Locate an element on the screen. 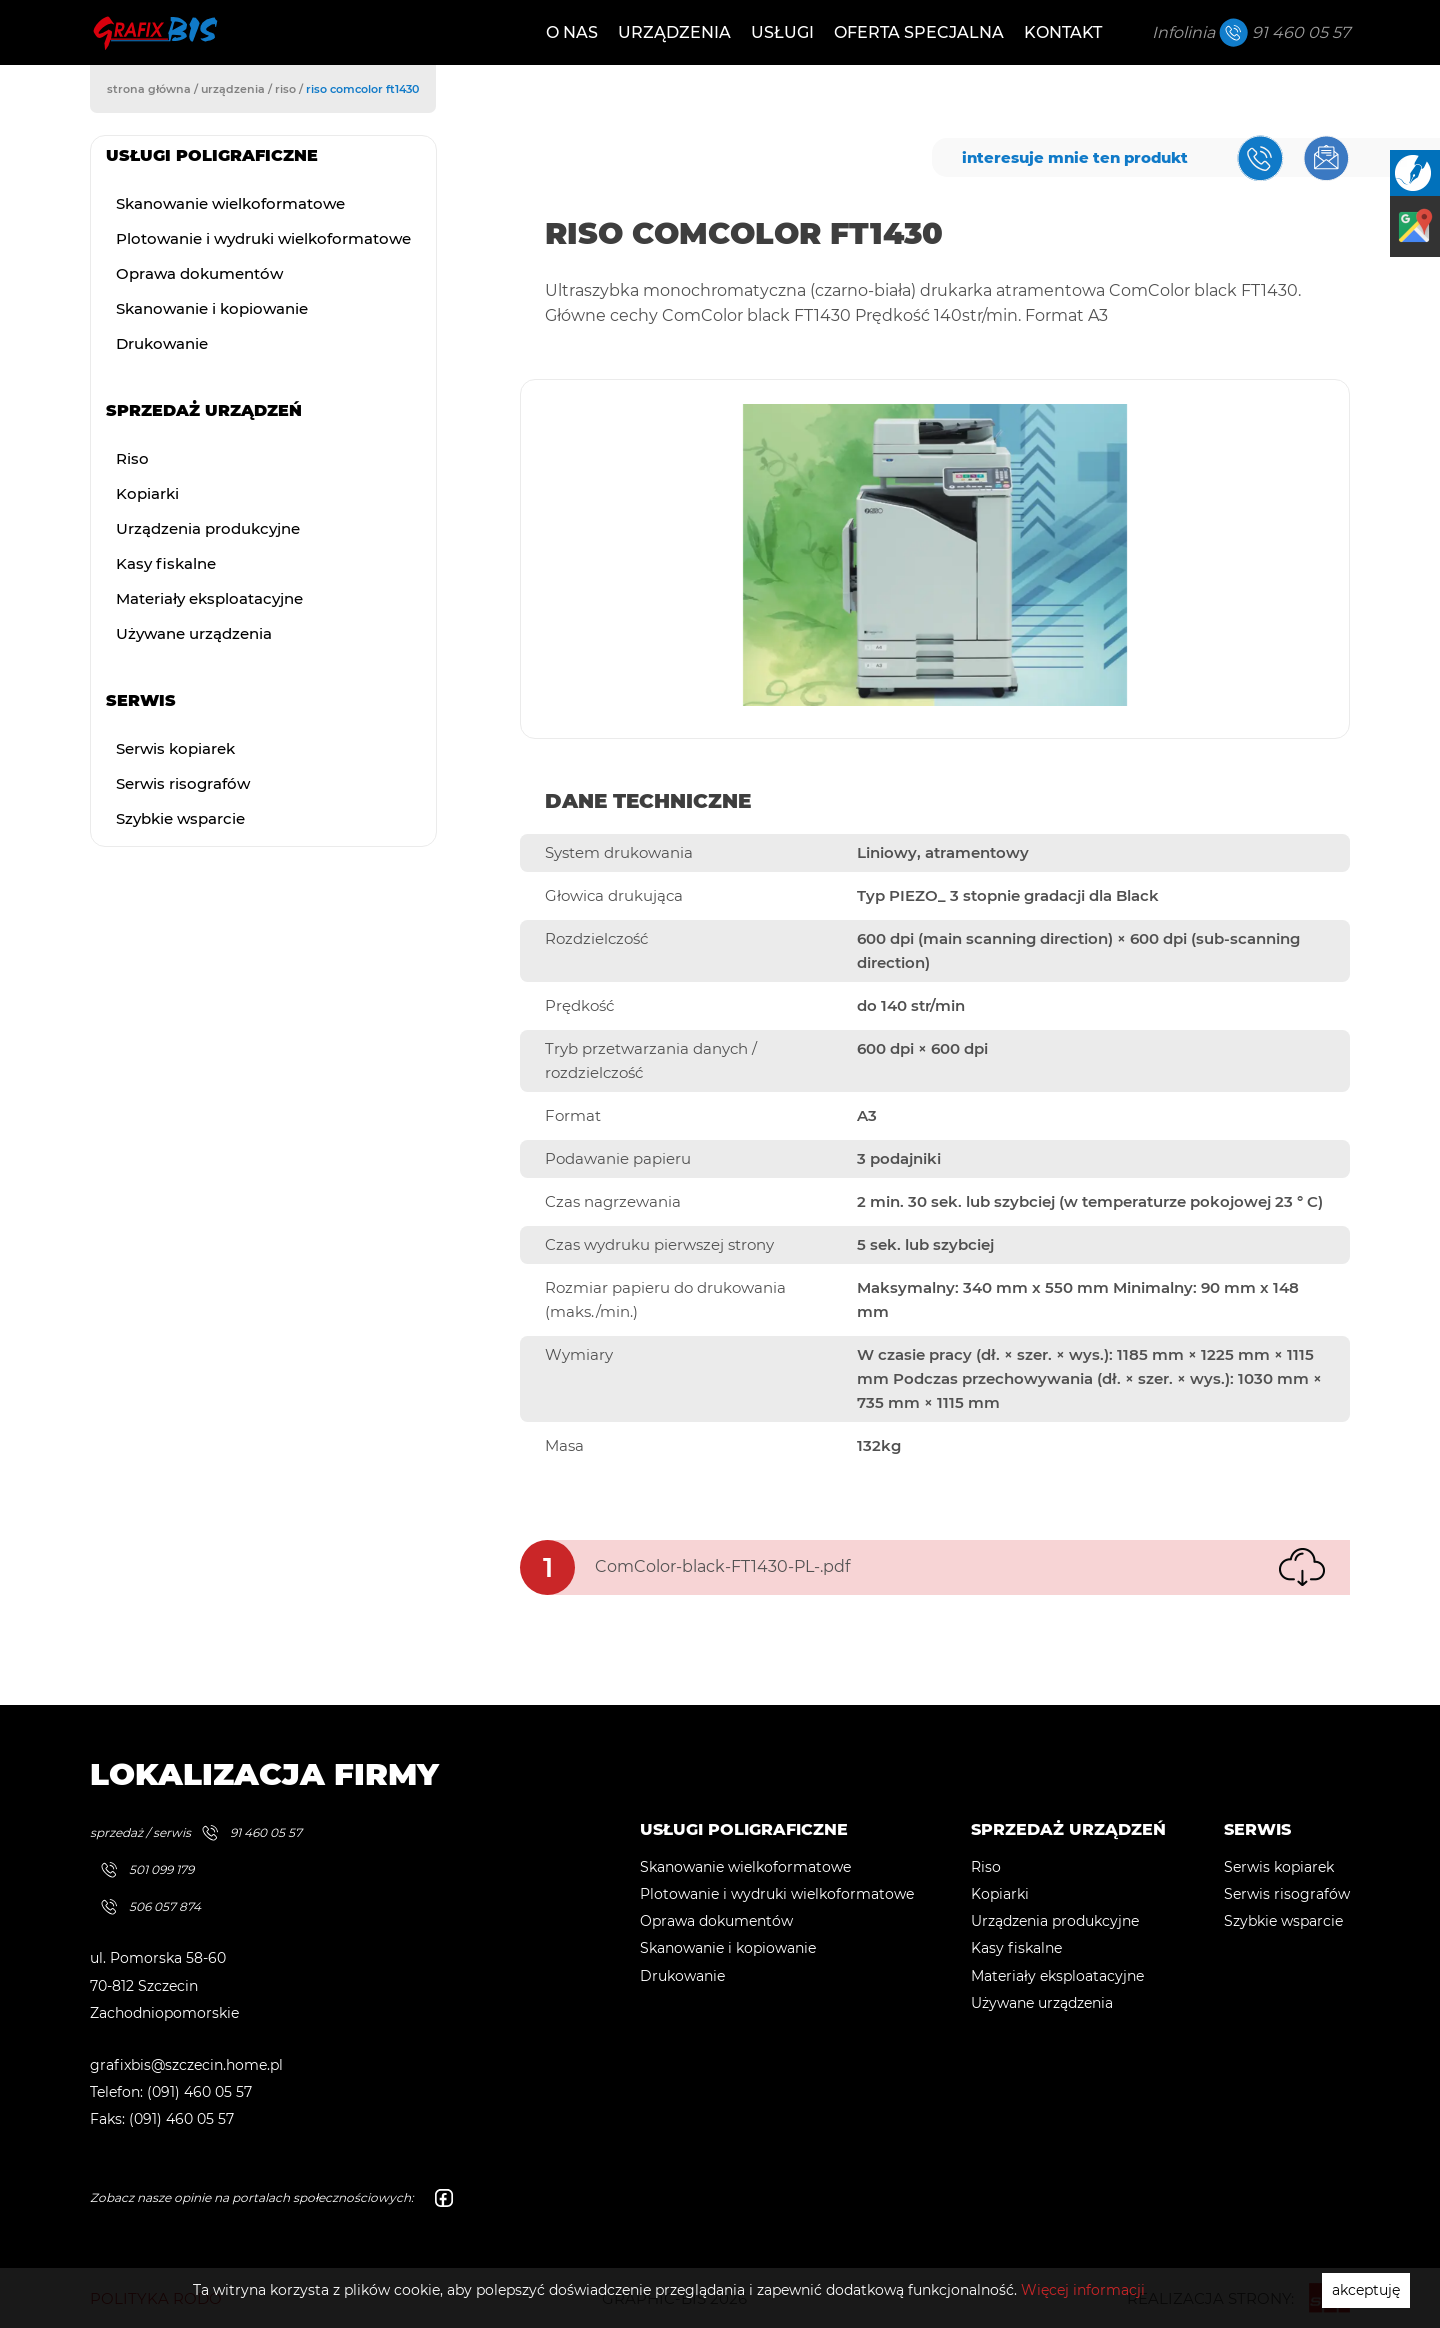  Używane urządzenia is located at coordinates (194, 633).